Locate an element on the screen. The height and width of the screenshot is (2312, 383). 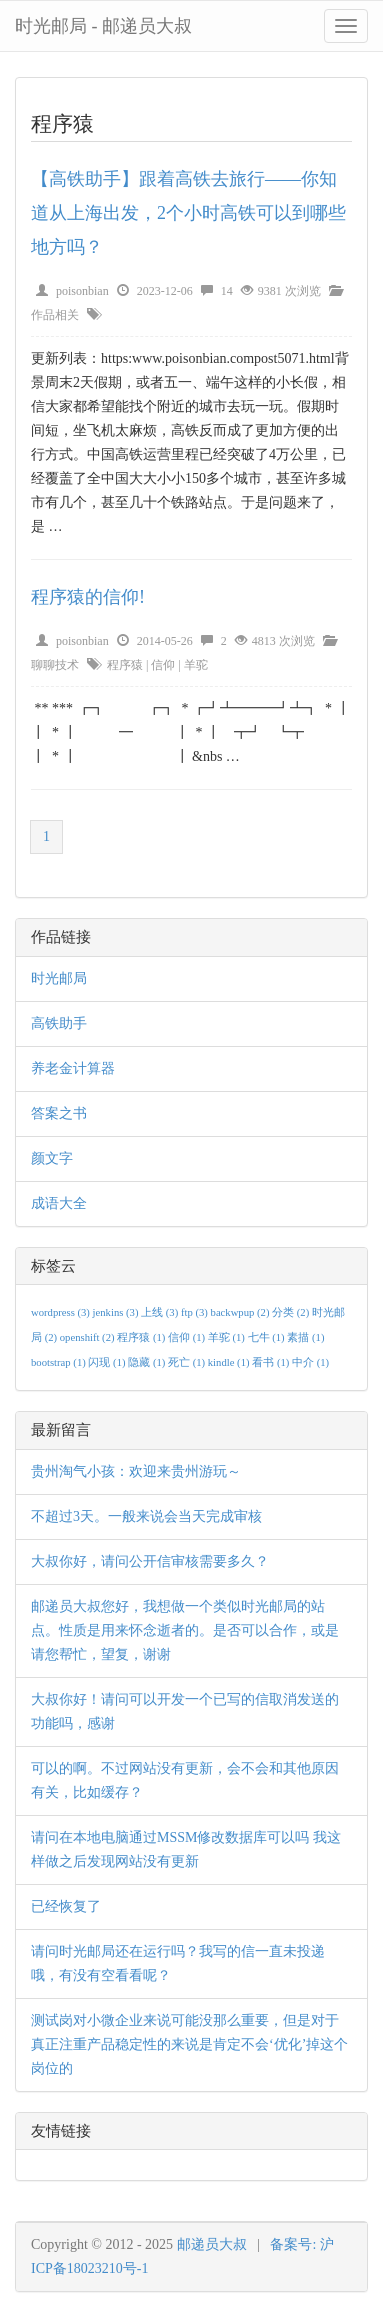
养老金计算器 is located at coordinates (73, 1068).